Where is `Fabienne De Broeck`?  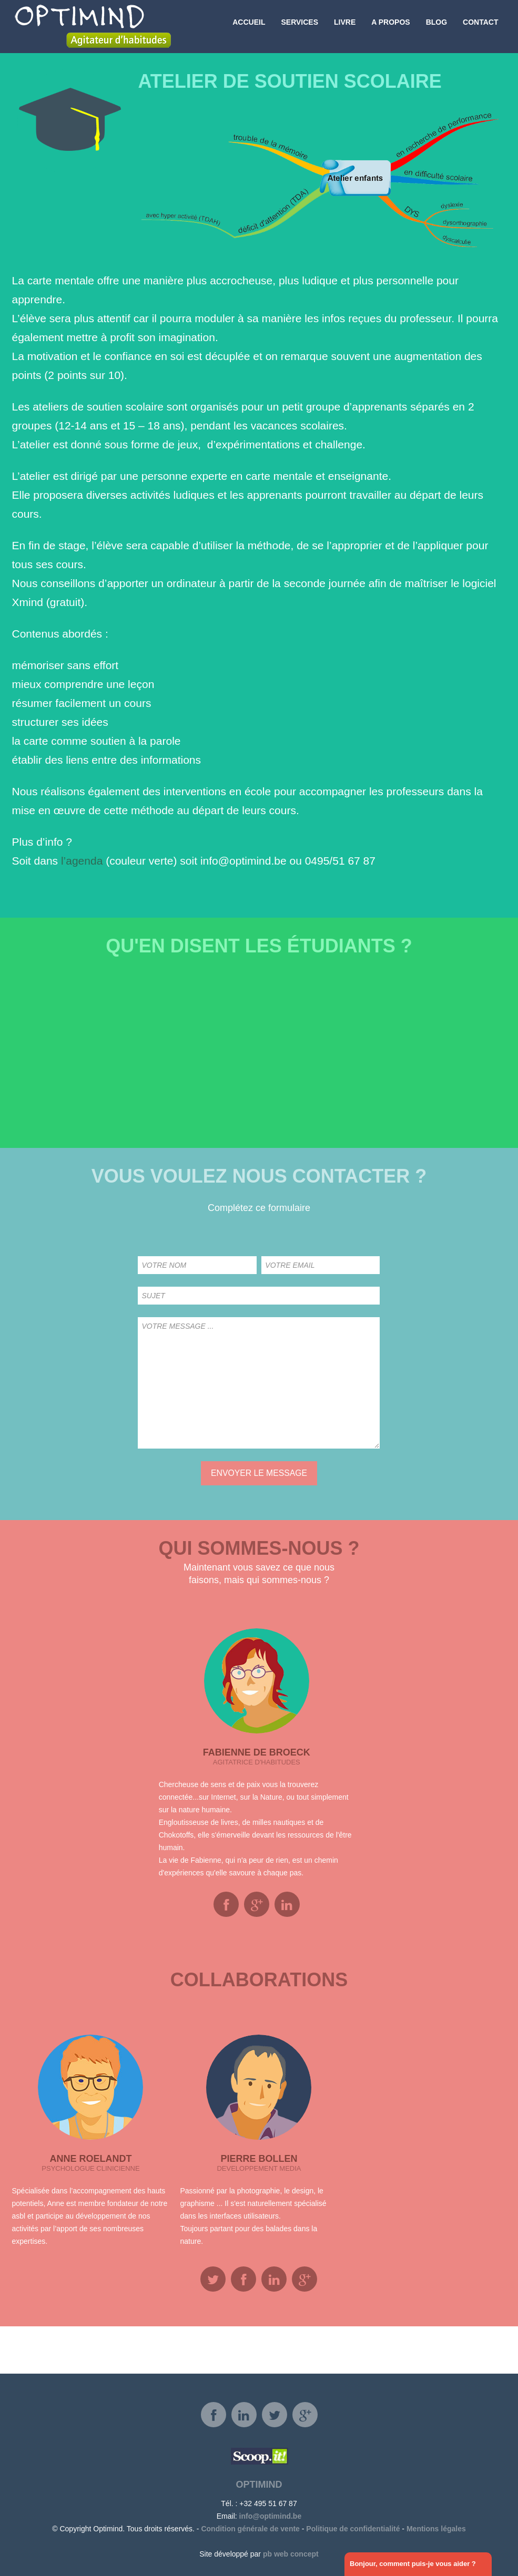 Fabienne De Broeck is located at coordinates (256, 1752).